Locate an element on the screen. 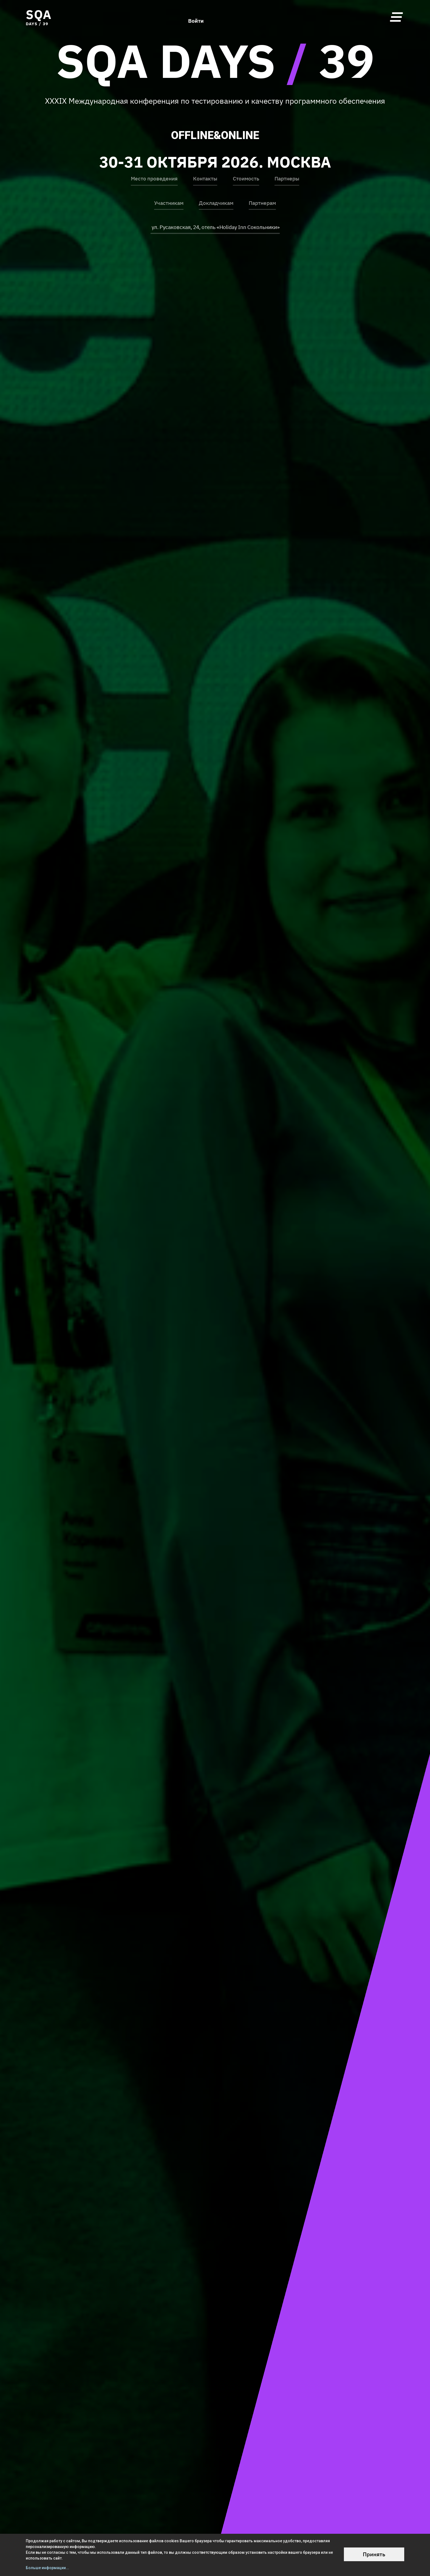 Image resolution: width=430 pixels, height=2576 pixels. Больше информации... is located at coordinates (47, 2568).